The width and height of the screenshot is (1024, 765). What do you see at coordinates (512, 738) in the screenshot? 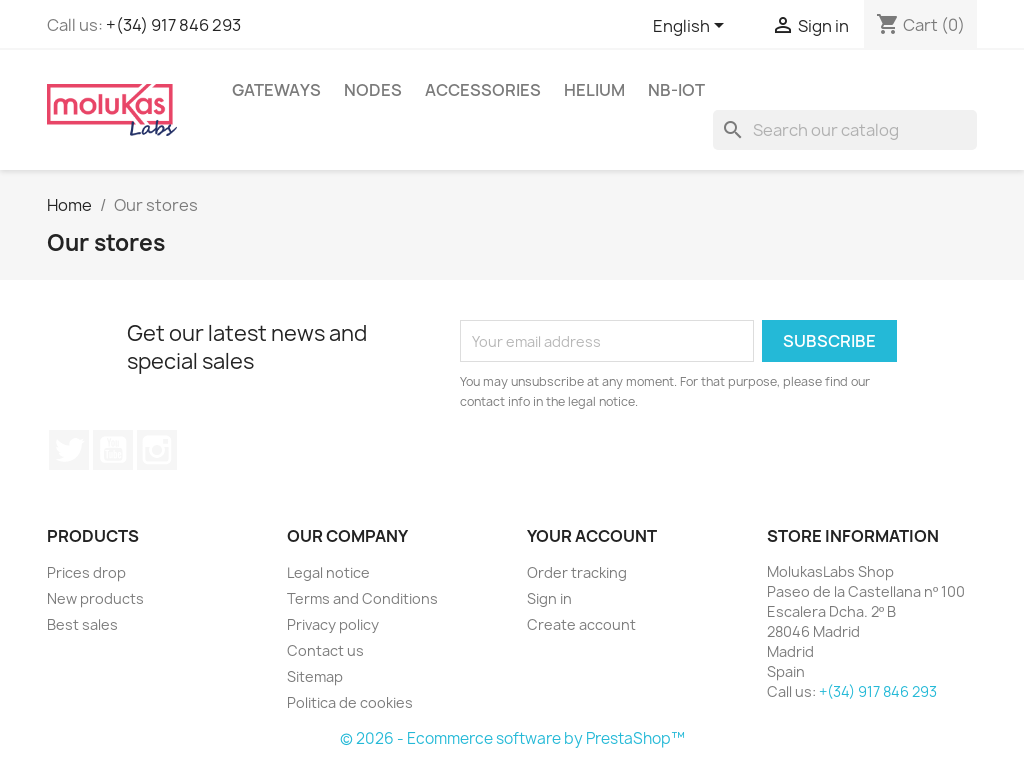
I see `© 2026 - Ecommerce software by PrestaShop™` at bounding box center [512, 738].